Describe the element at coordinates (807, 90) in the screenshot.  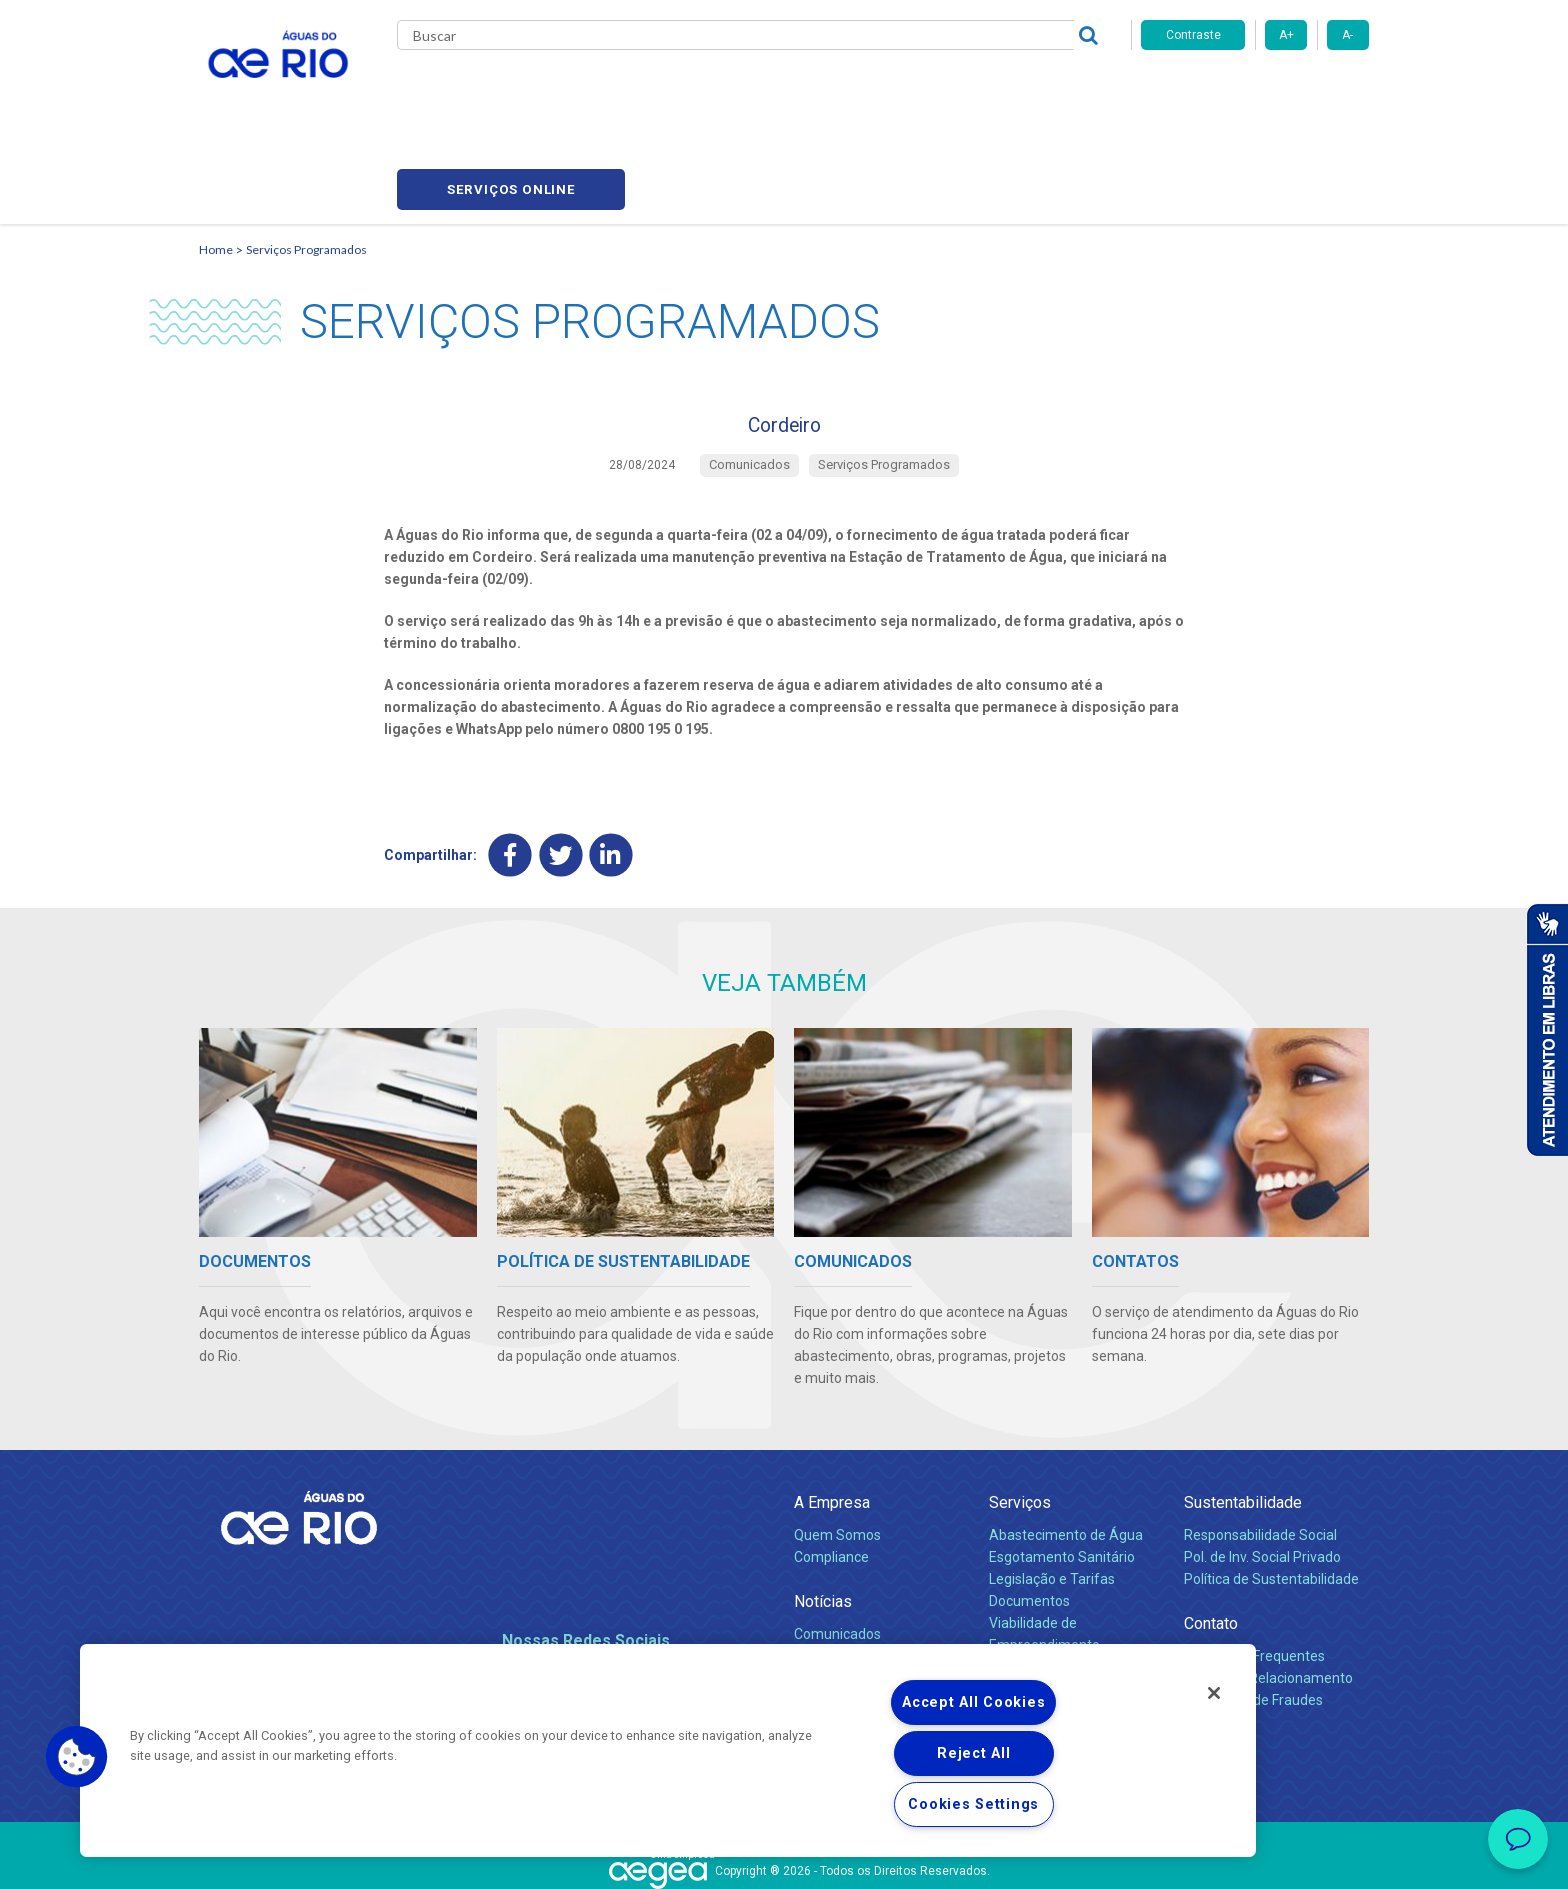
I see `Carreiras` at that location.